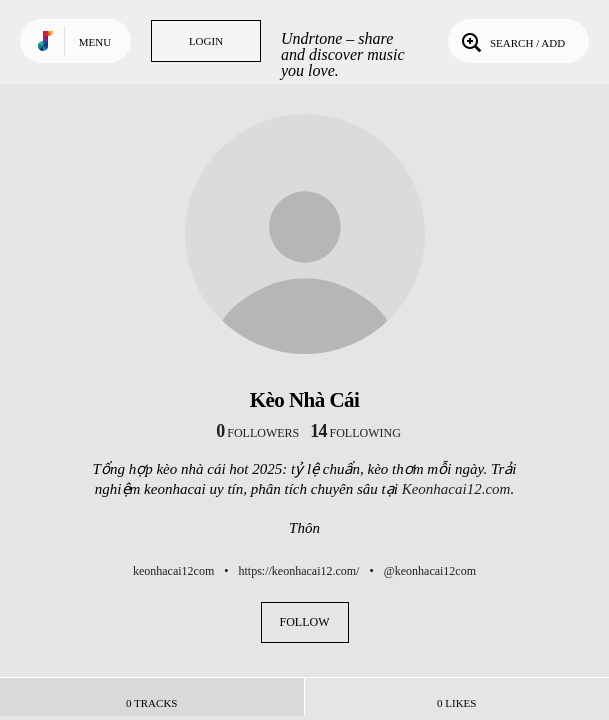 Image resolution: width=609 pixels, height=720 pixels. What do you see at coordinates (511, 41) in the screenshot?
I see `Search / Add` at bounding box center [511, 41].